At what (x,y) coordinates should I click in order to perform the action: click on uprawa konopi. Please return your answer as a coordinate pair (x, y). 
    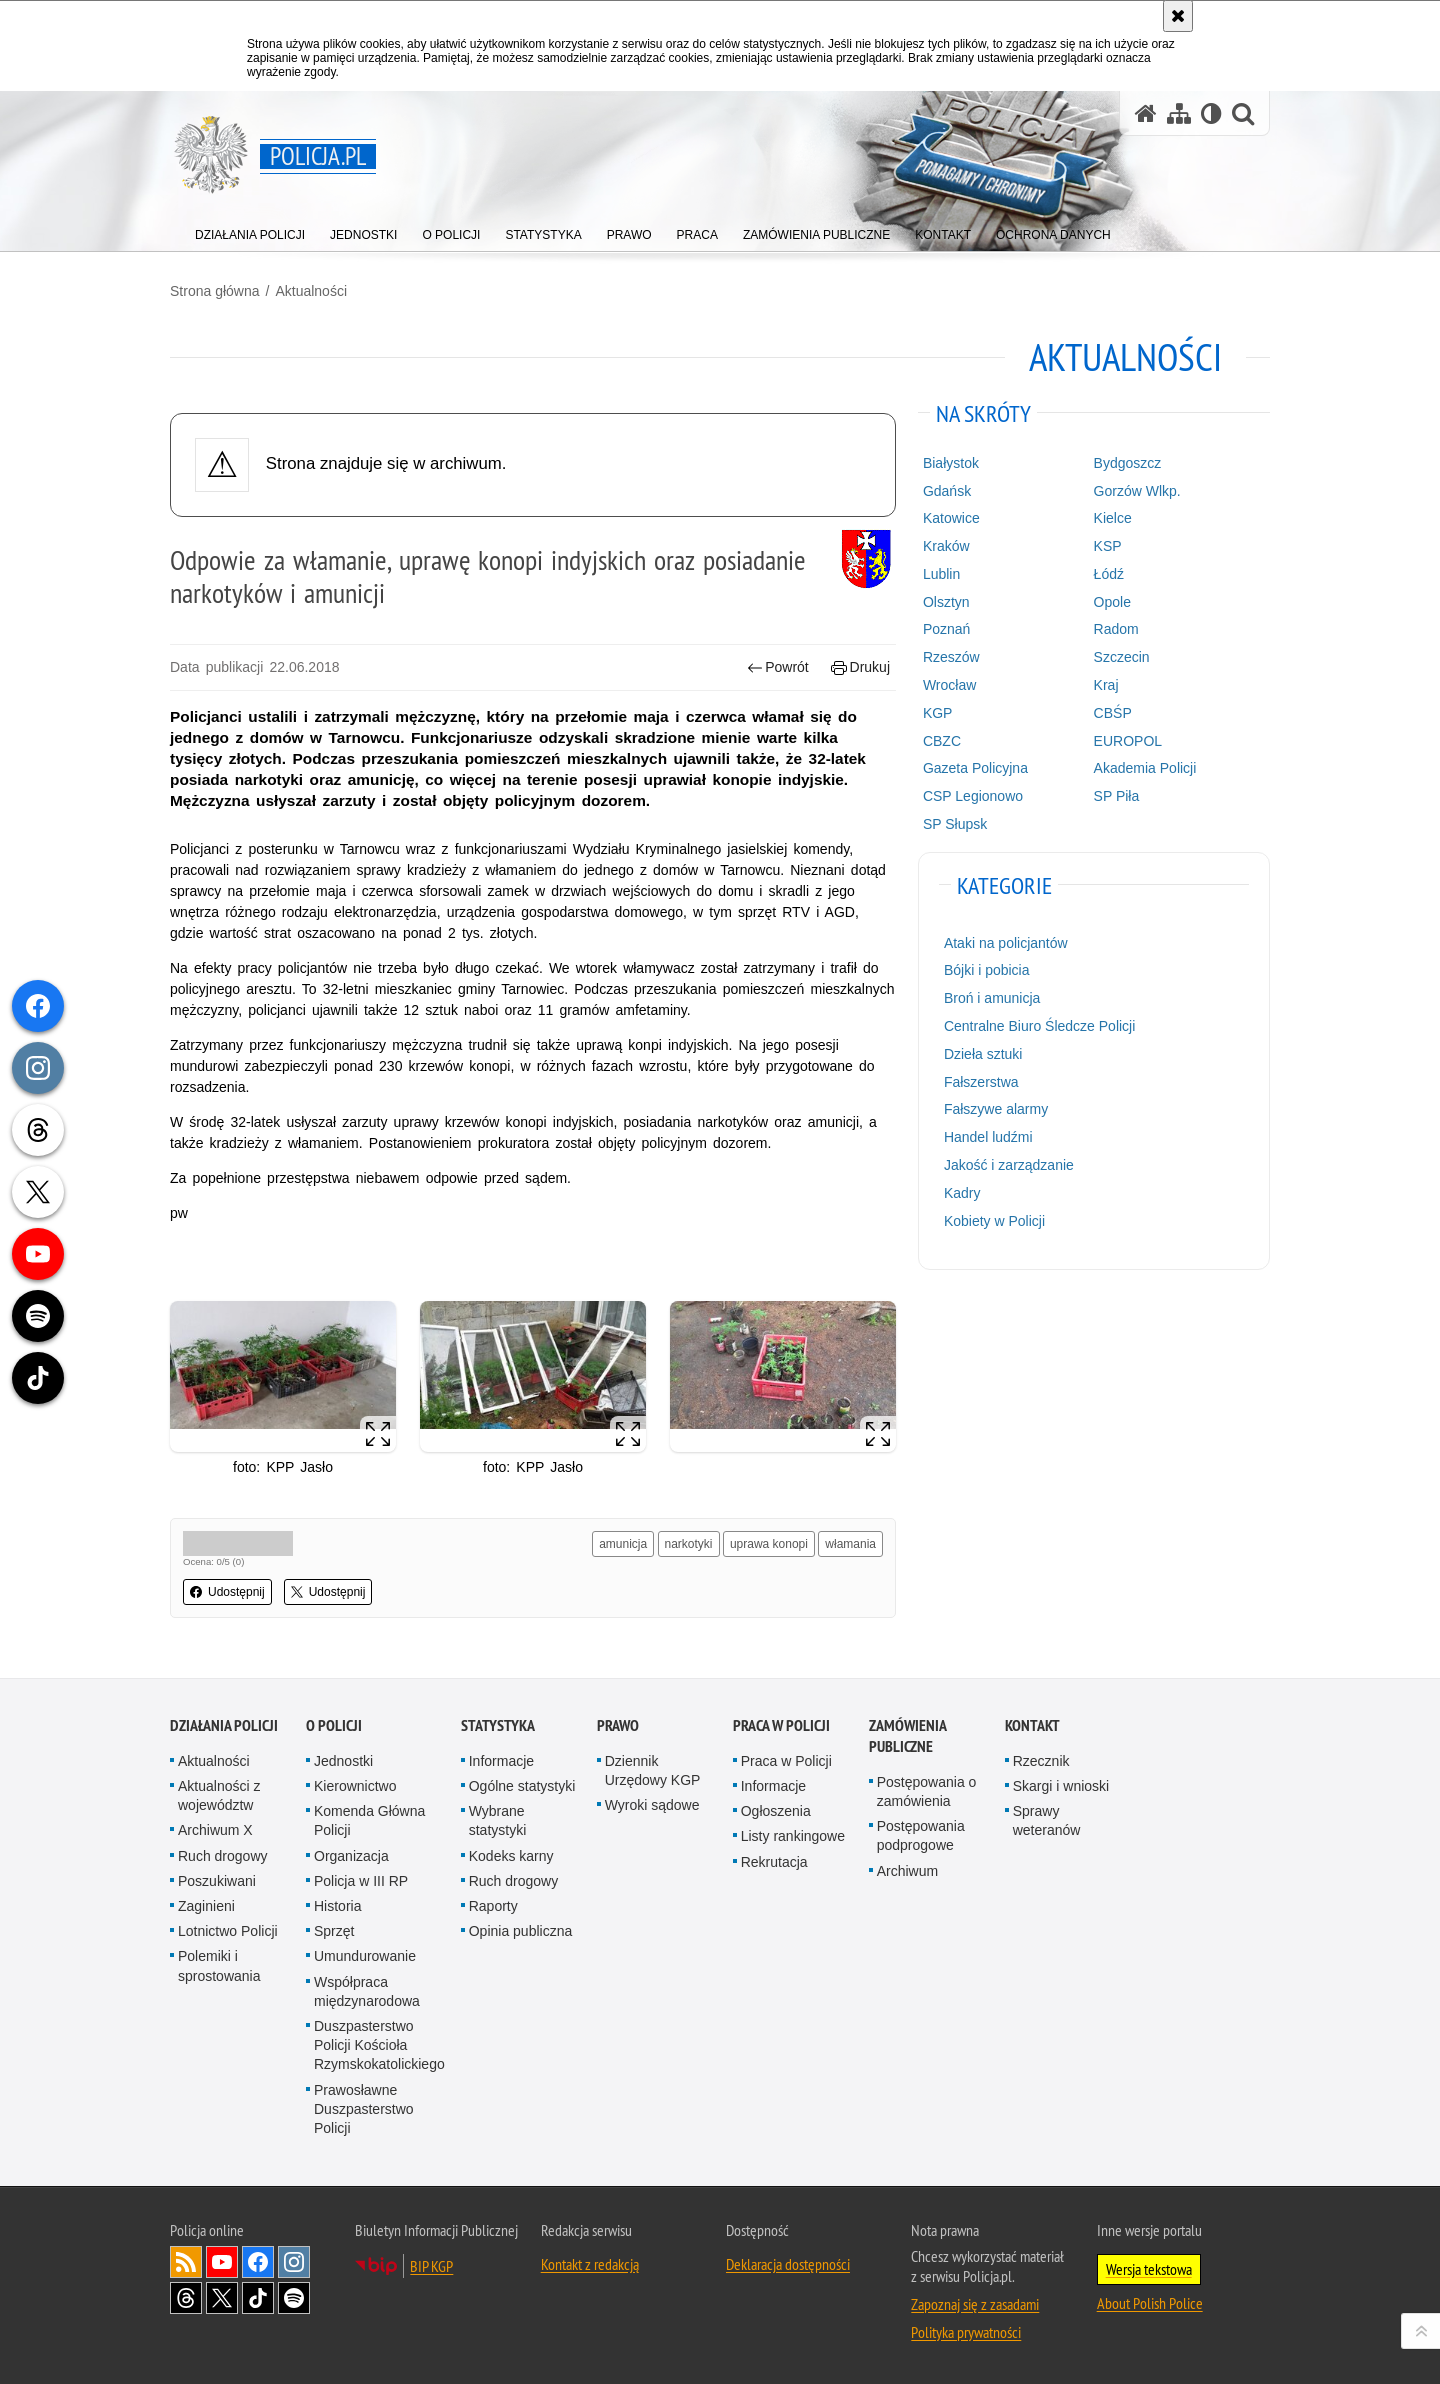
    Looking at the image, I should click on (769, 1544).